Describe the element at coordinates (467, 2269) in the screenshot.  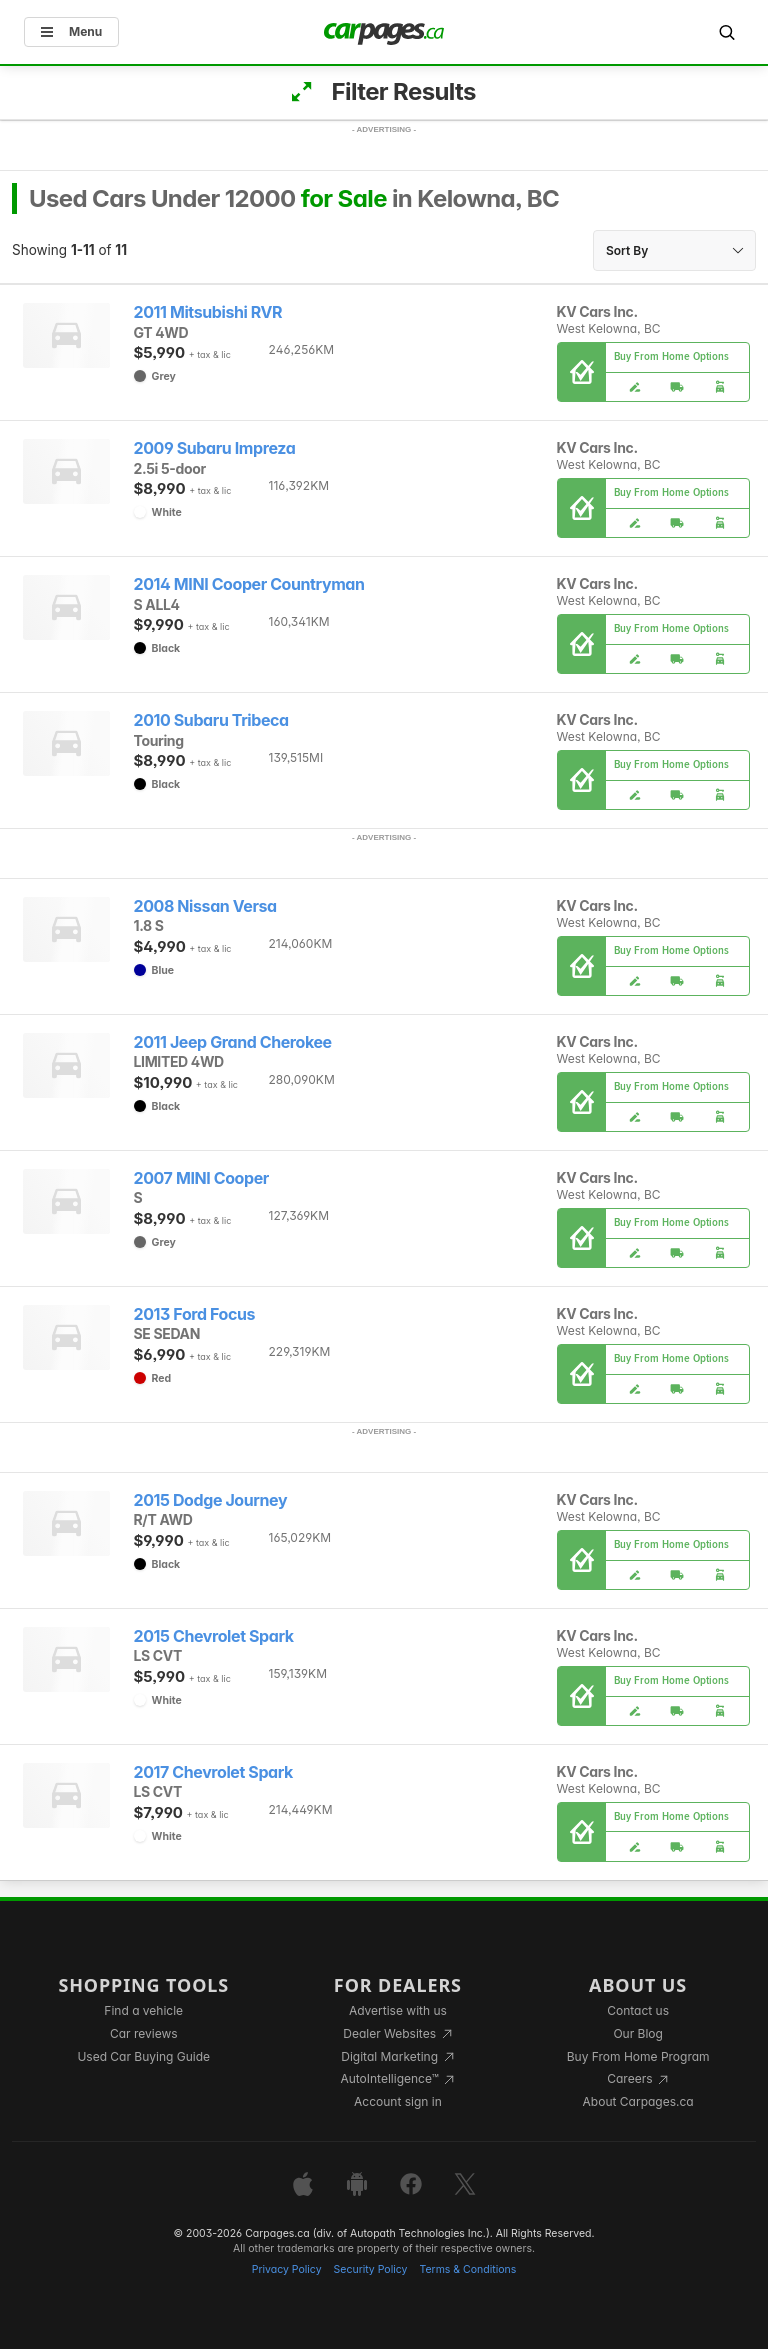
I see `Terms & Conditions` at that location.